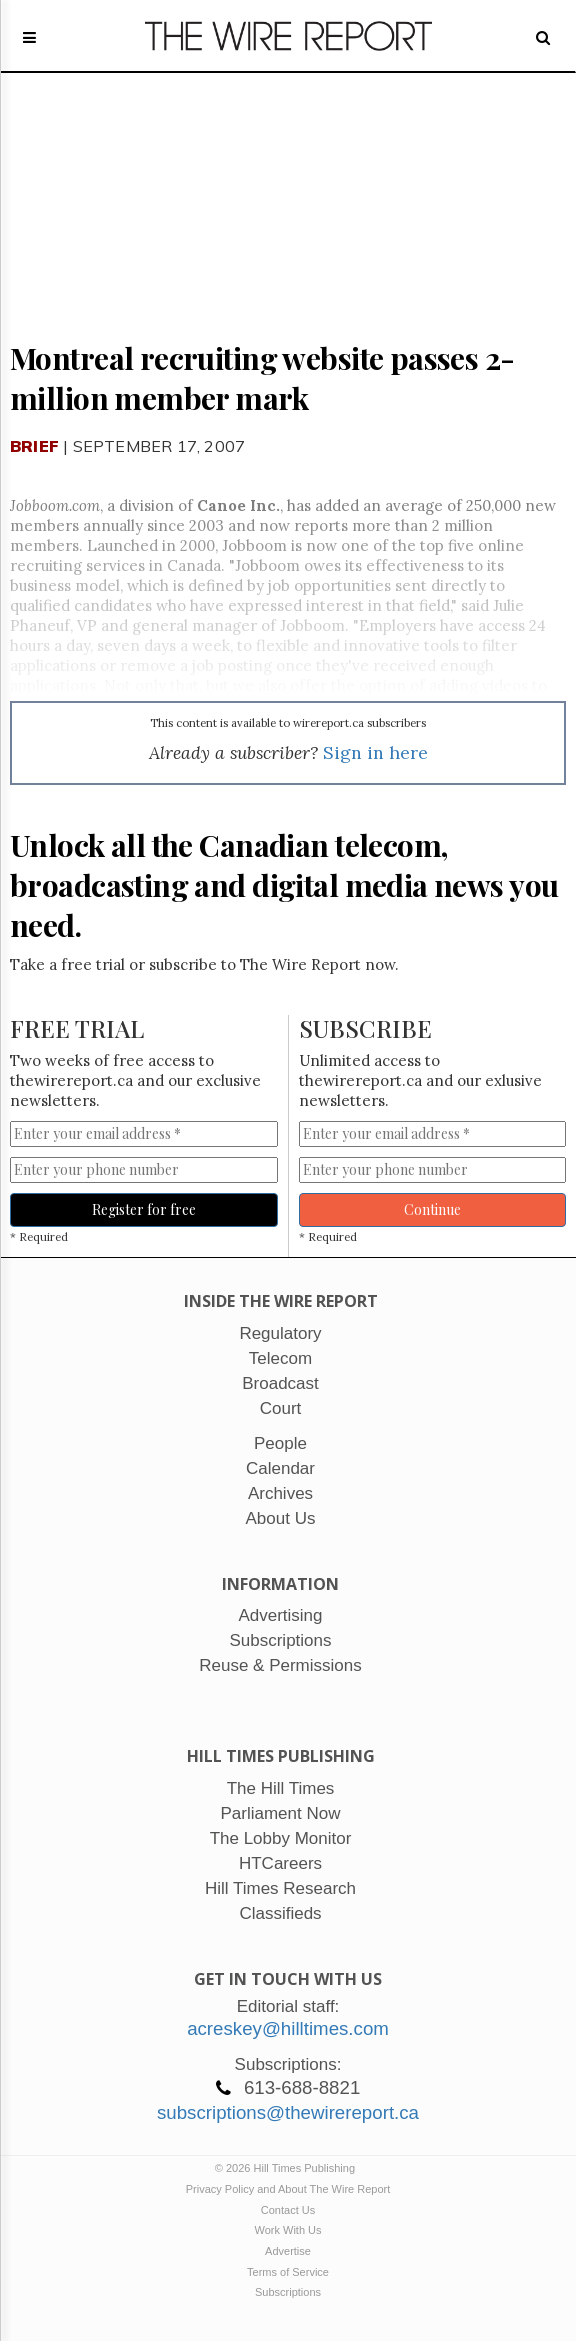 The width and height of the screenshot is (576, 2341). What do you see at coordinates (288, 2292) in the screenshot?
I see `Subscriptions` at bounding box center [288, 2292].